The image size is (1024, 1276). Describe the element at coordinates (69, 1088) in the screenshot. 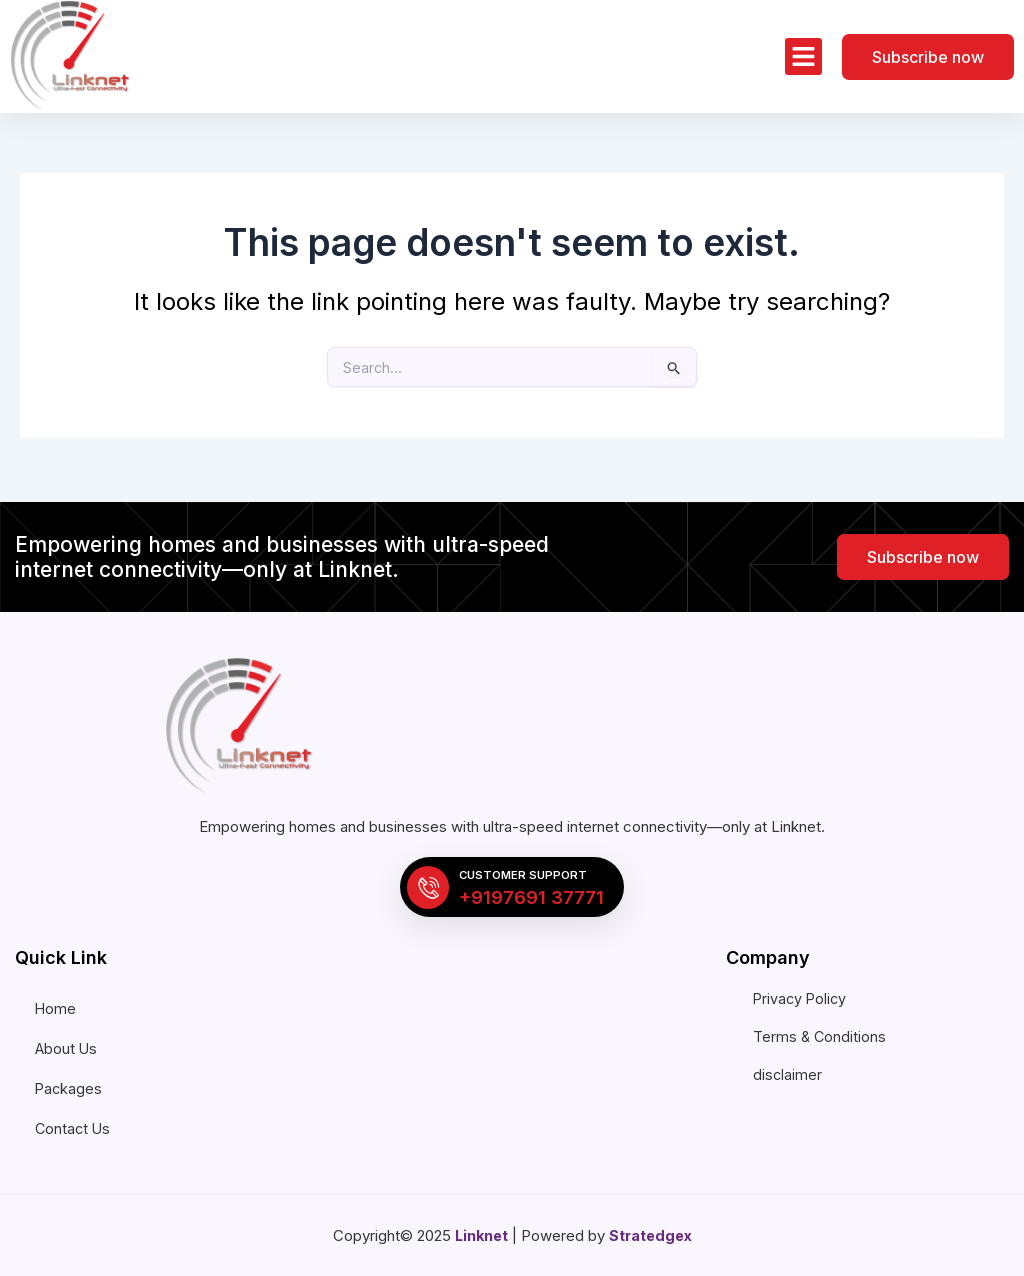

I see `Packages` at that location.